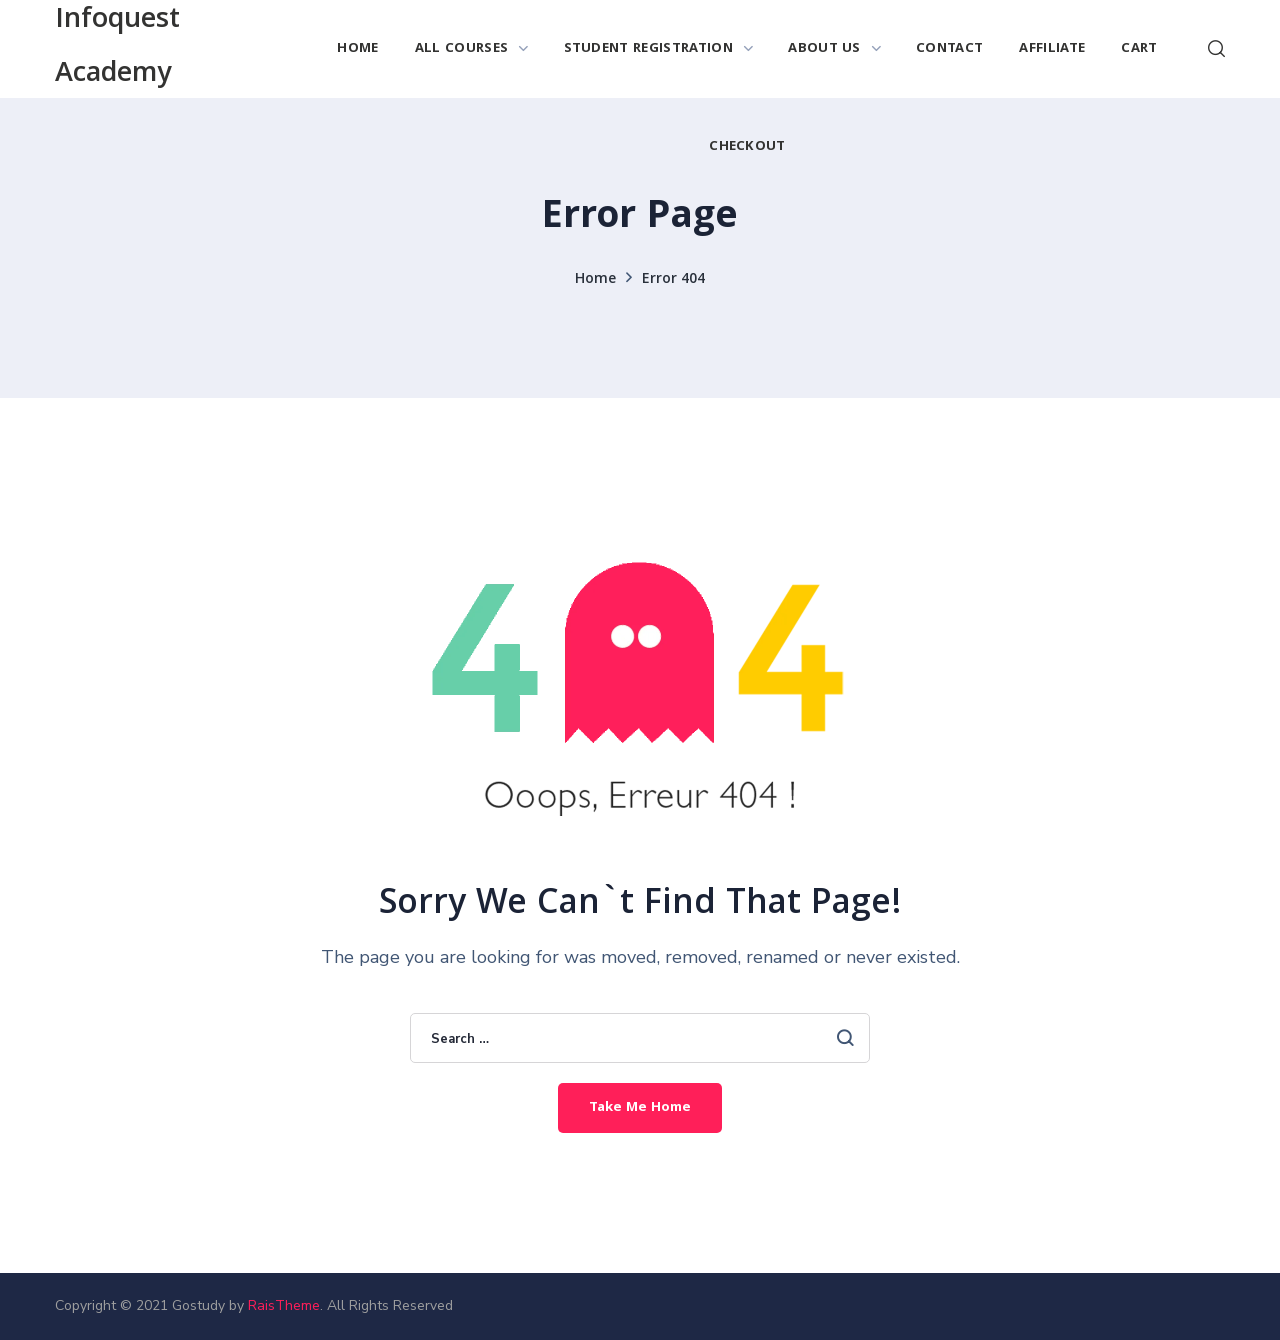 Image resolution: width=1280 pixels, height=1340 pixels. What do you see at coordinates (1216, 49) in the screenshot?
I see `[button]` at bounding box center [1216, 49].